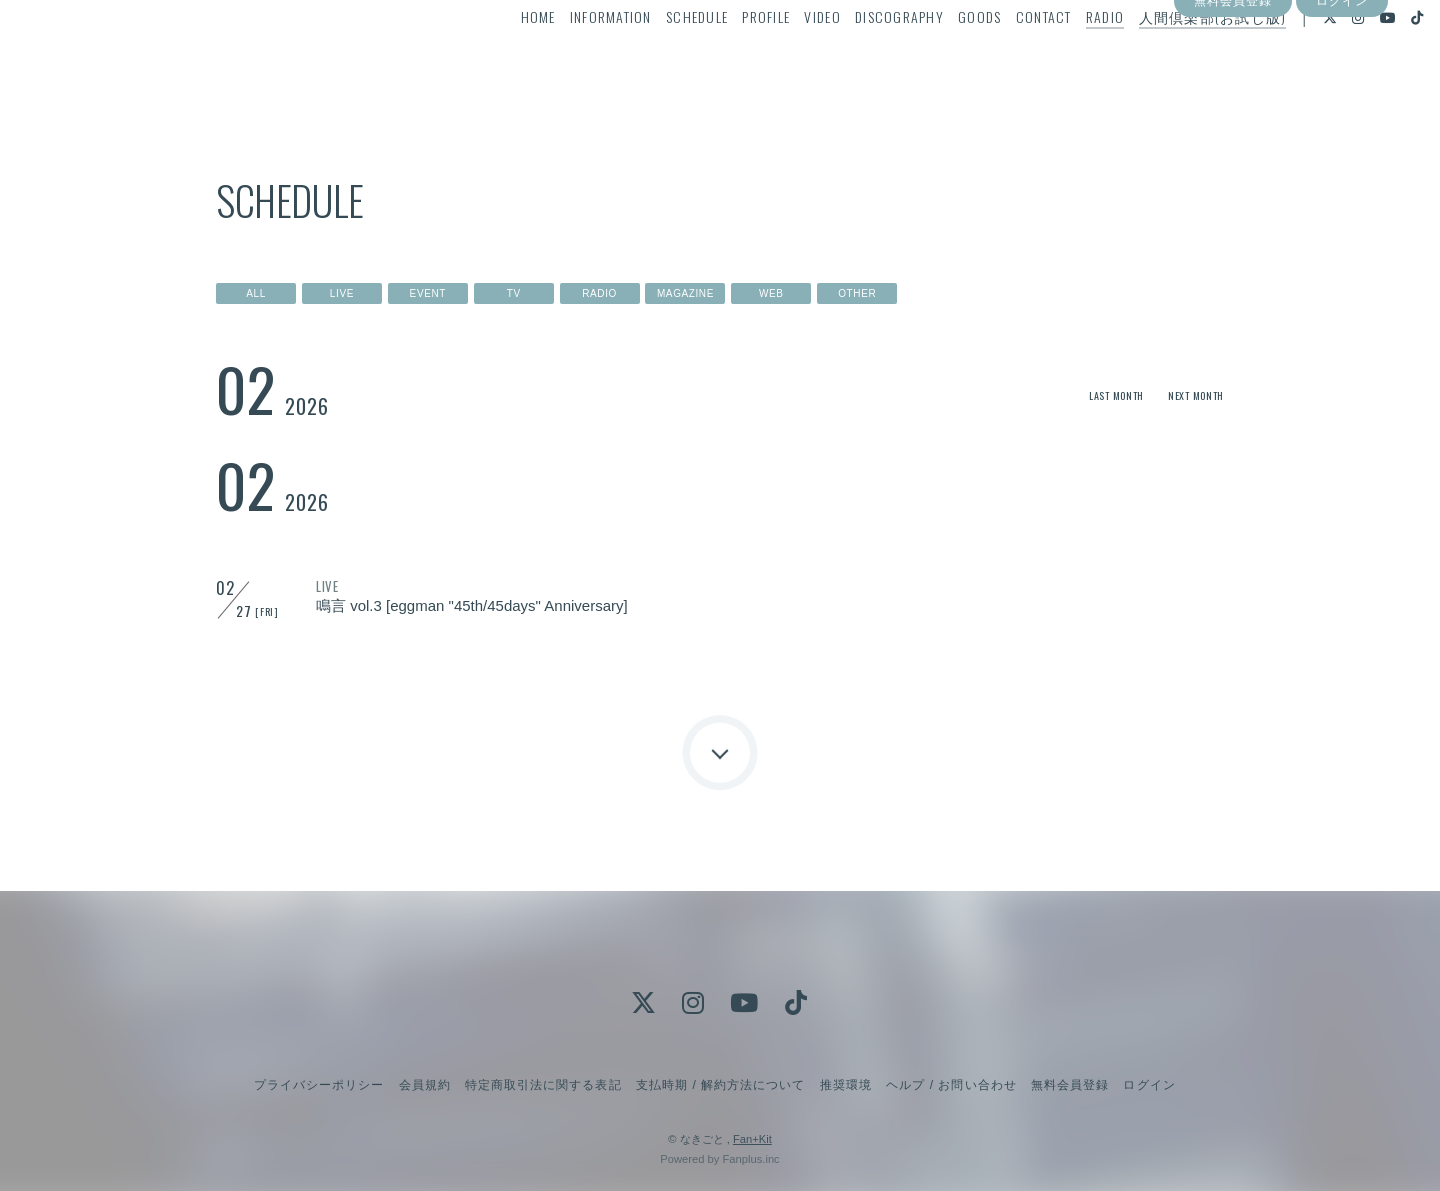  What do you see at coordinates (728, 56) in the screenshot?
I see `PROFILE` at bounding box center [728, 56].